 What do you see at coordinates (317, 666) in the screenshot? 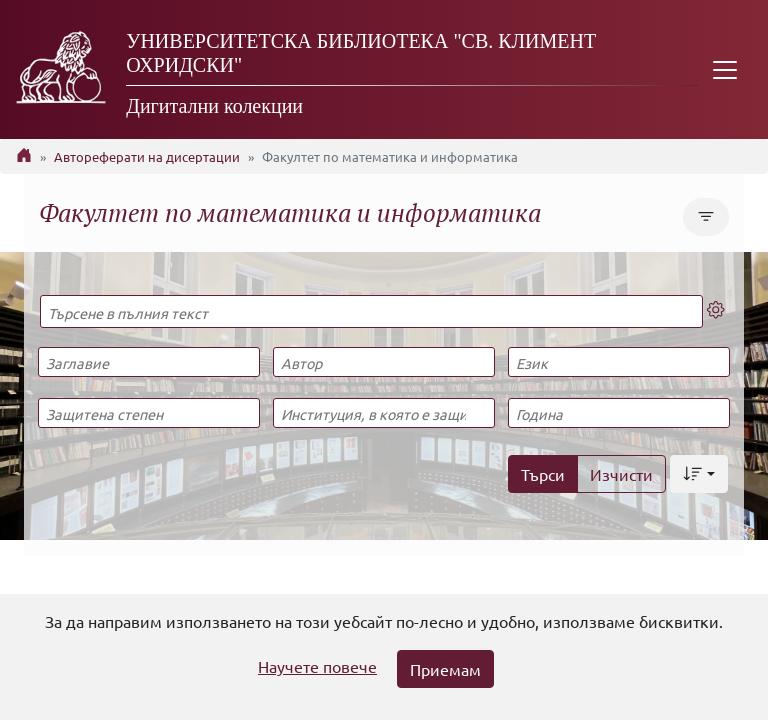
I see `Научете повече` at bounding box center [317, 666].